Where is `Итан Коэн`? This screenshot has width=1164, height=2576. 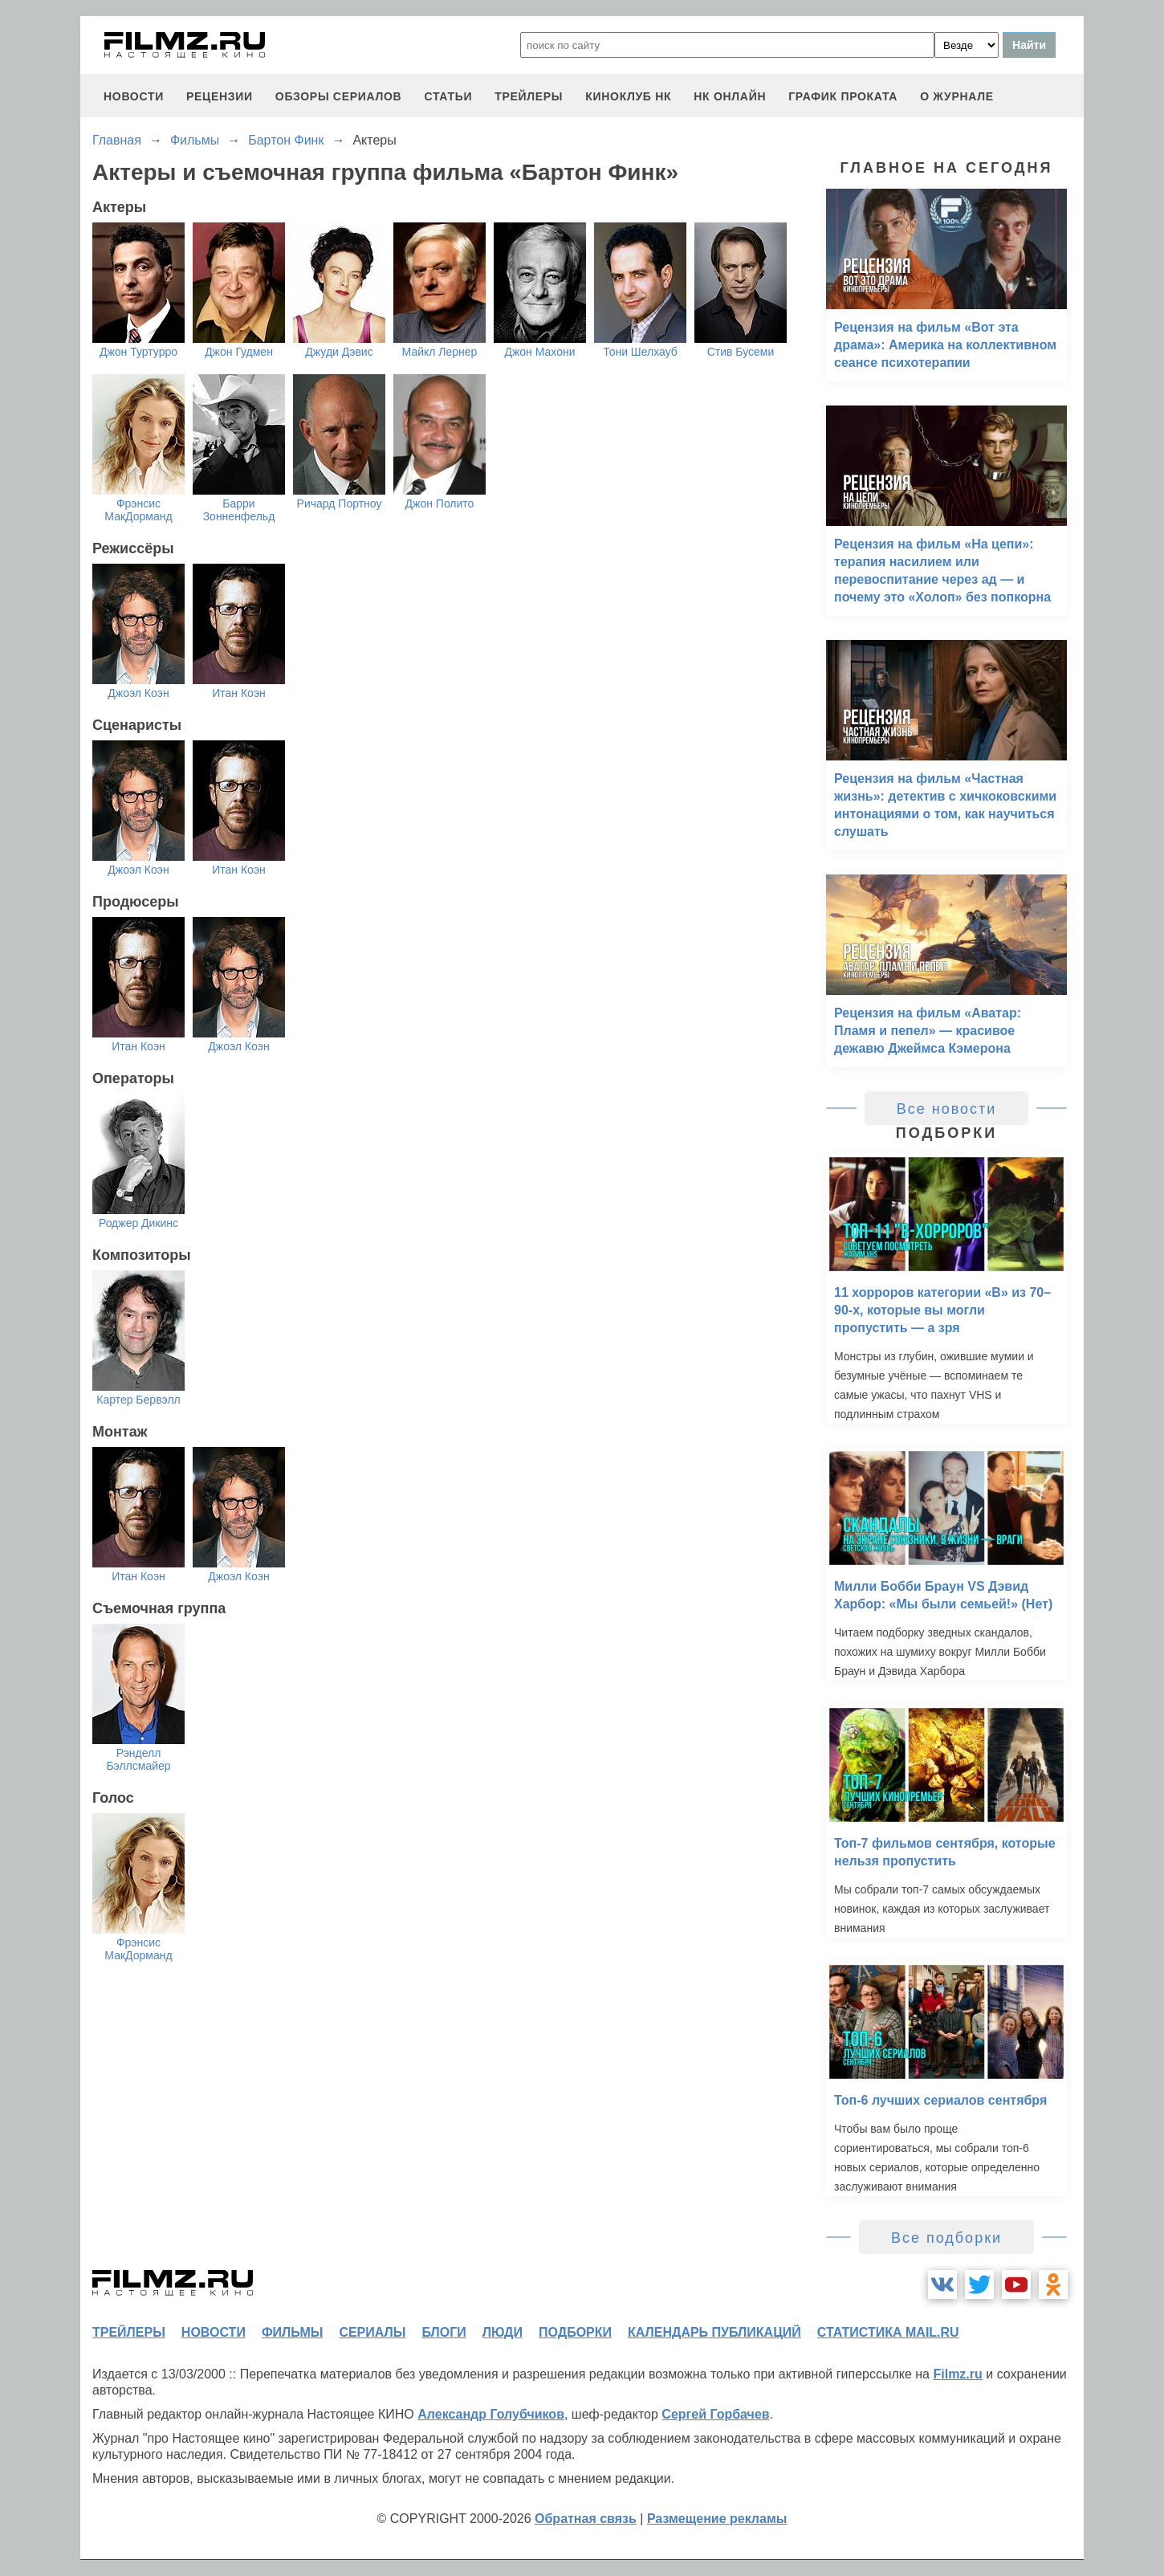
Итан Коэн is located at coordinates (239, 693).